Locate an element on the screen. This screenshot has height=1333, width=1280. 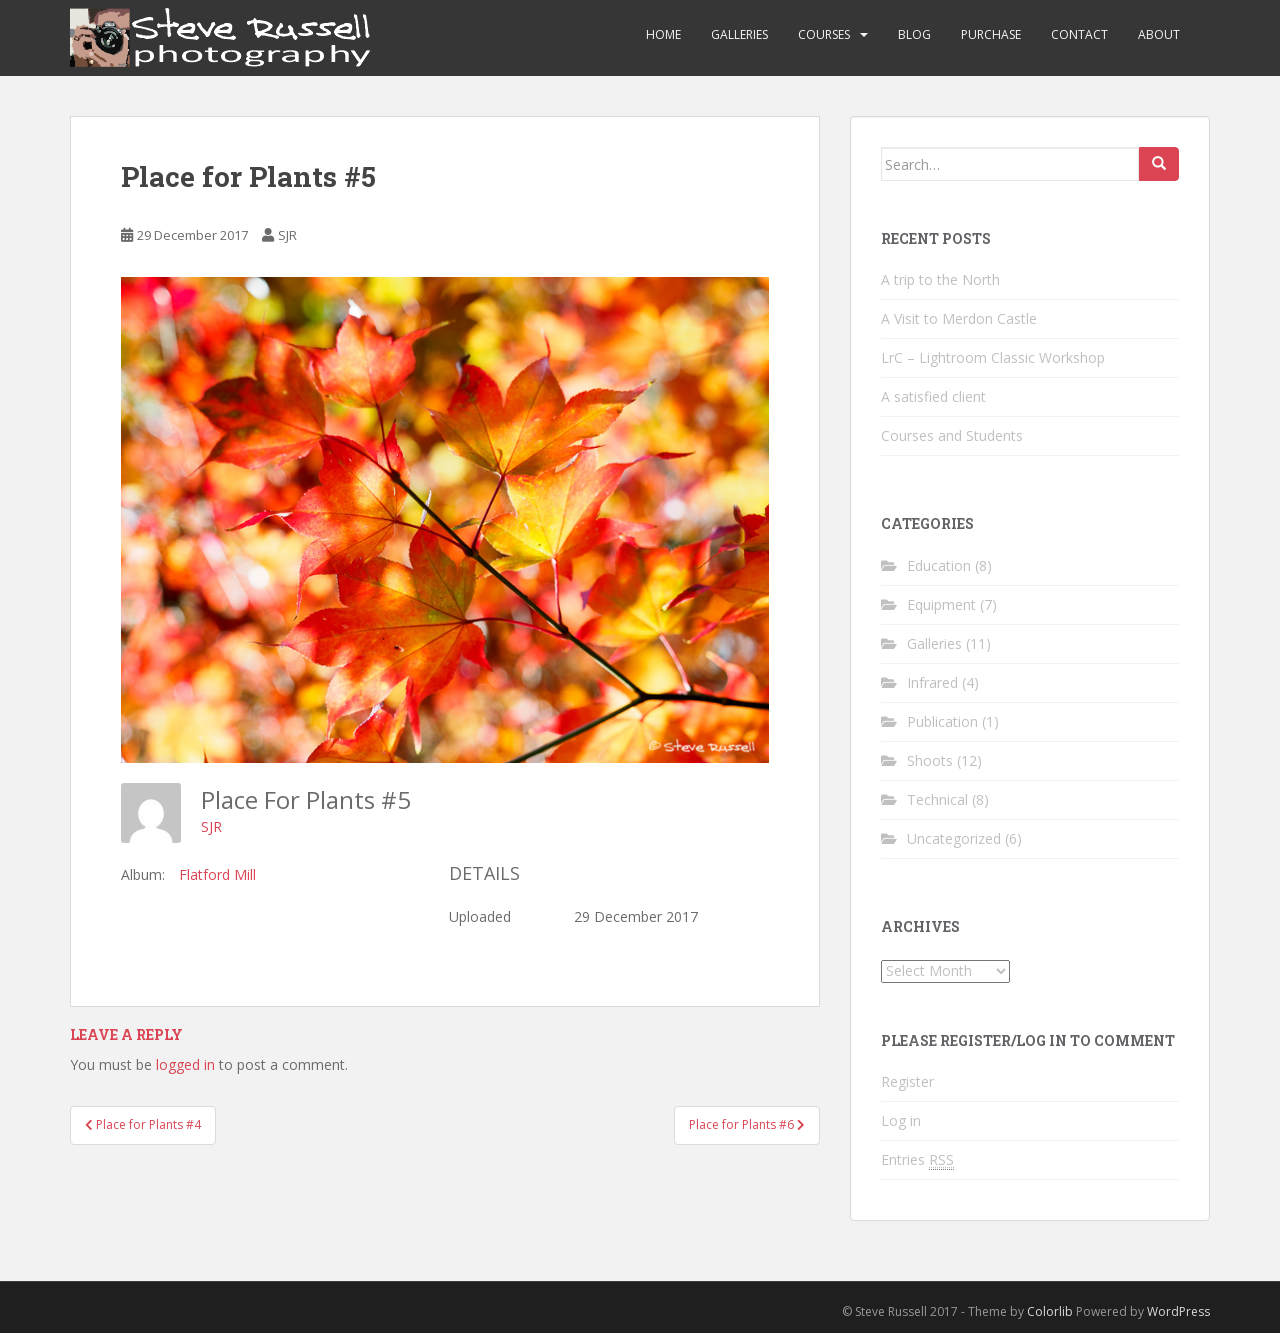
Log in is located at coordinates (901, 1120).